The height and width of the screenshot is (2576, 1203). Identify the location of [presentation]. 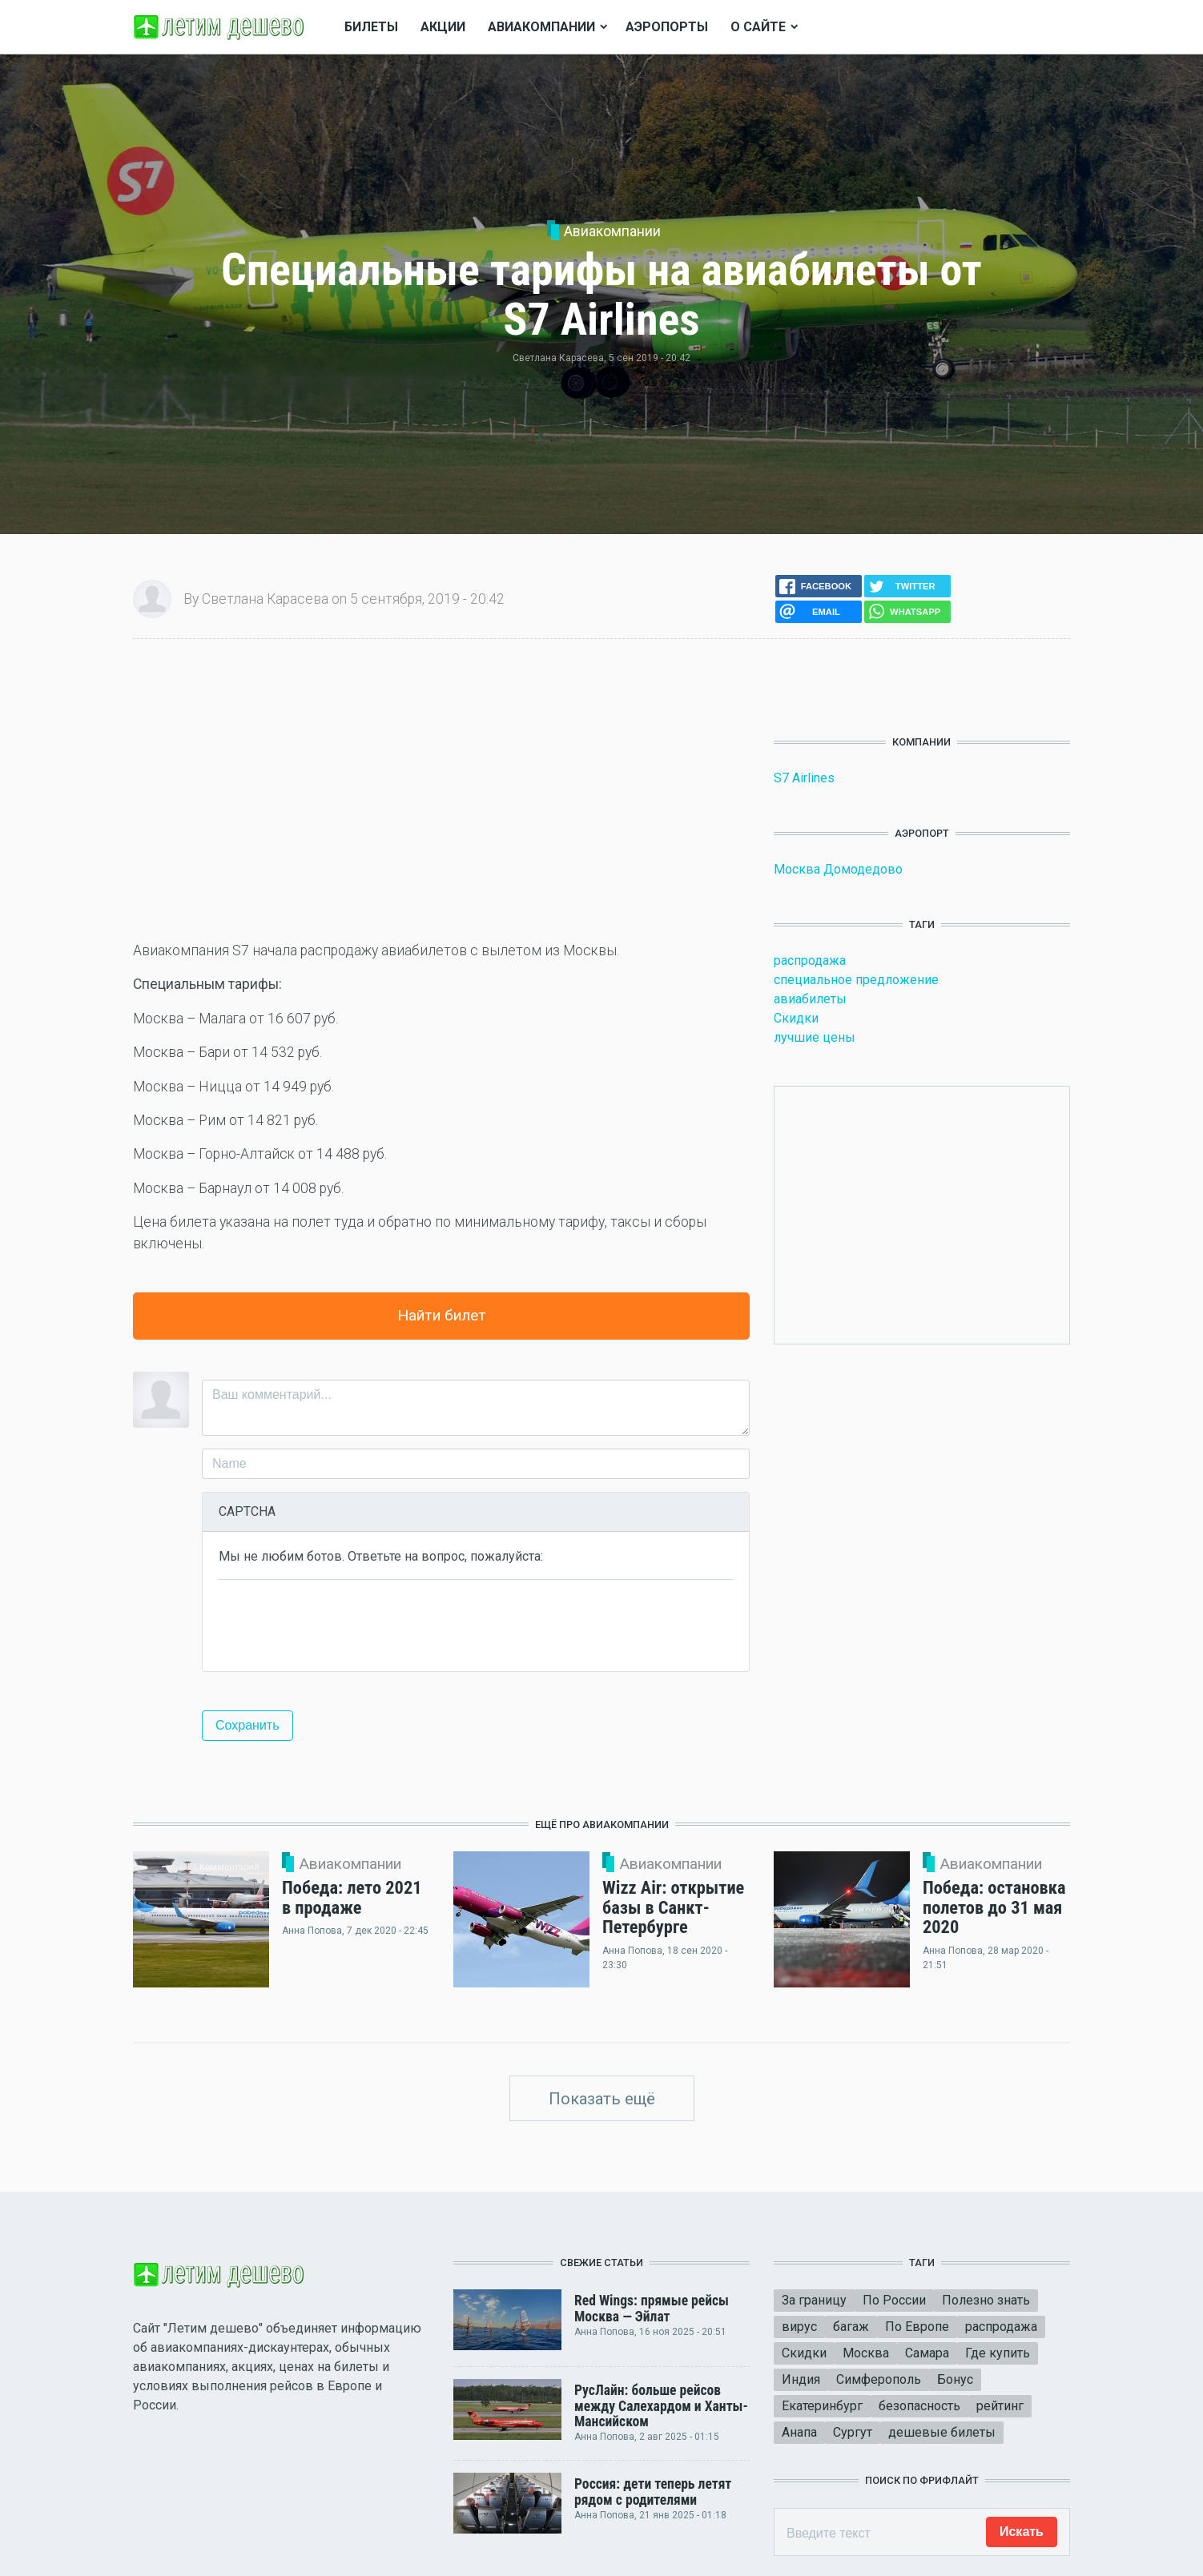
(340, 1624).